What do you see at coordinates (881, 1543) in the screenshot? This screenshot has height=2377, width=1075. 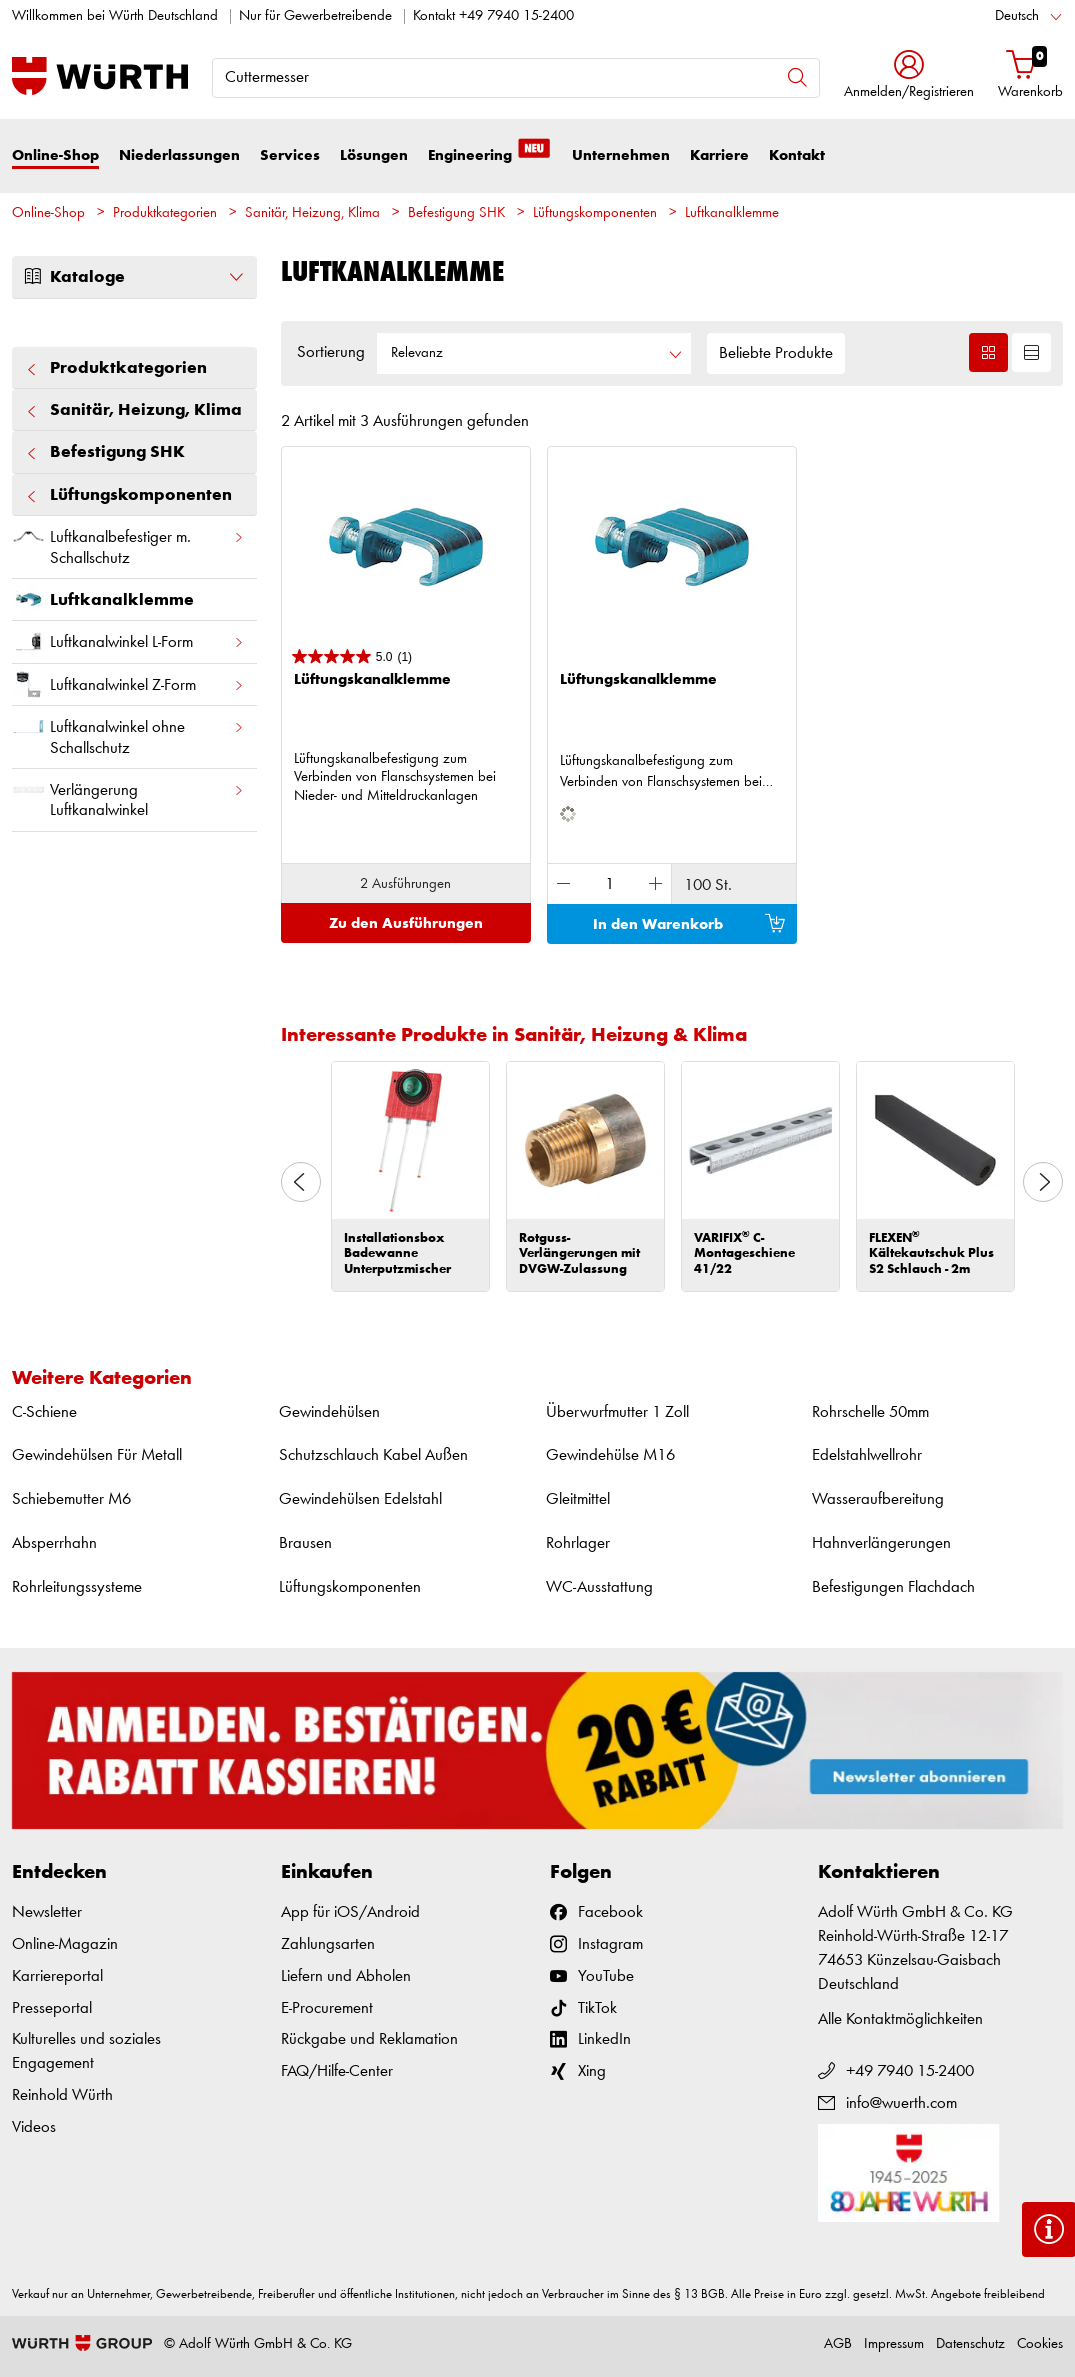 I see `Hahnverlängerungen` at bounding box center [881, 1543].